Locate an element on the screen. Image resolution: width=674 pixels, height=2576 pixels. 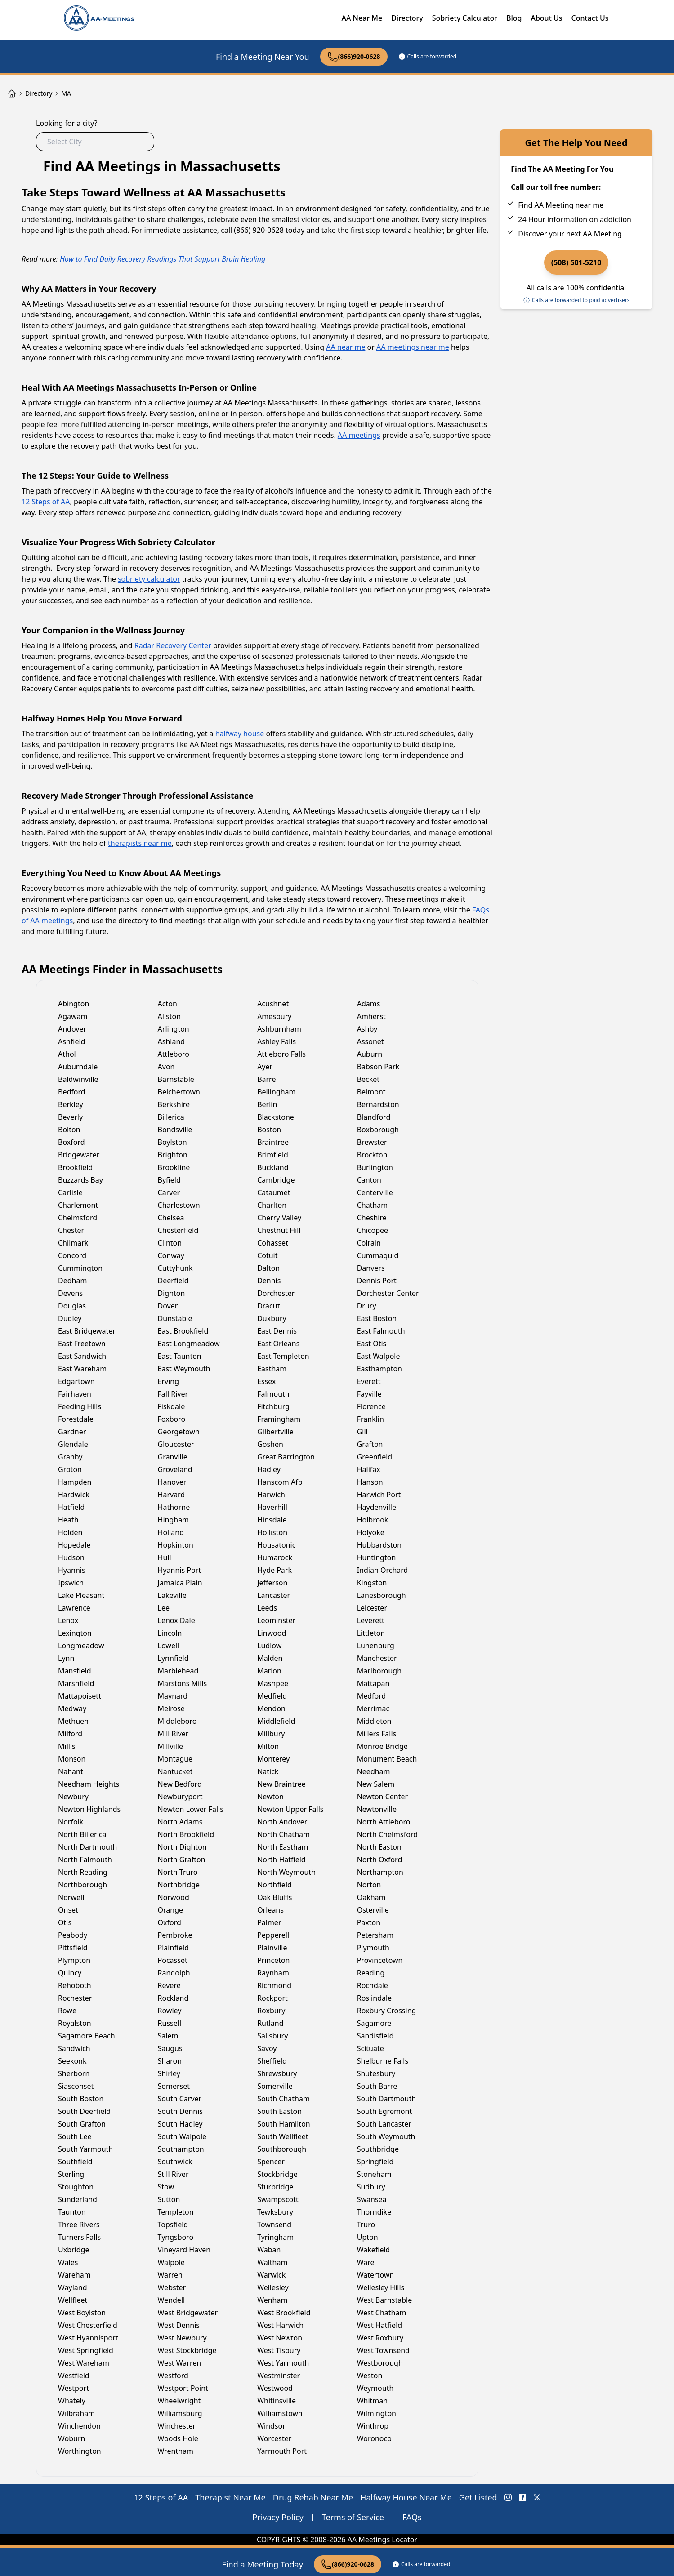
East Otis is located at coordinates (372, 1343).